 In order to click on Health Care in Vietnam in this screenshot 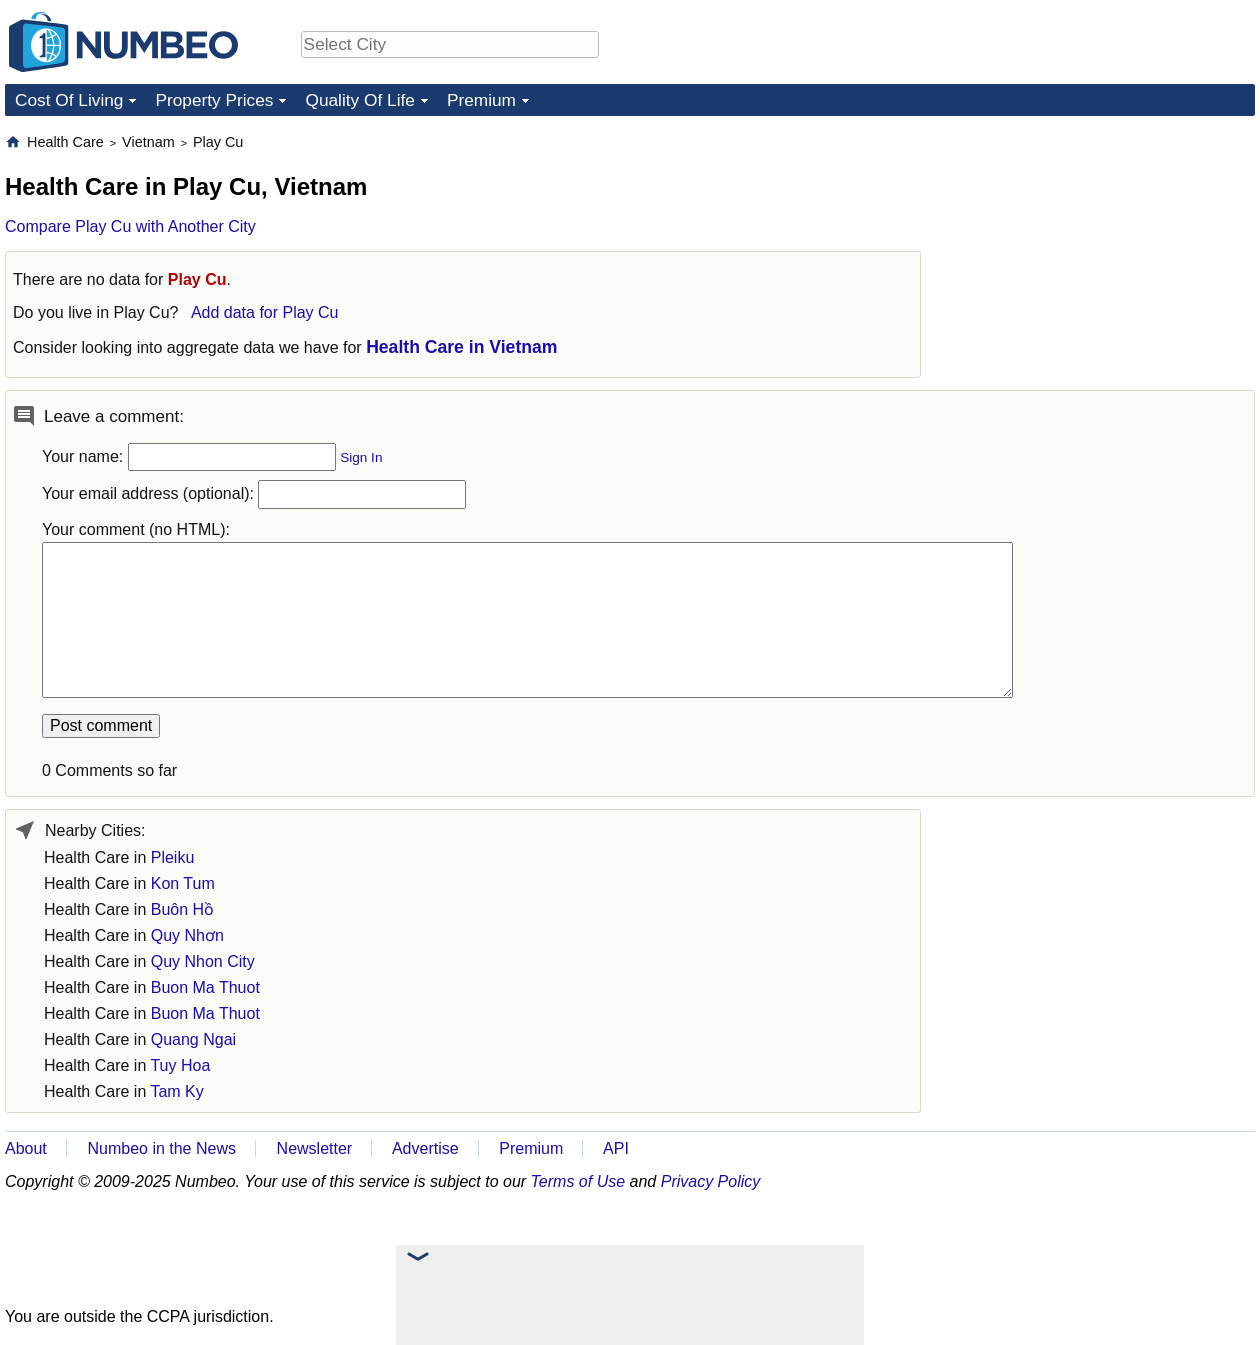, I will do `click(461, 347)`.